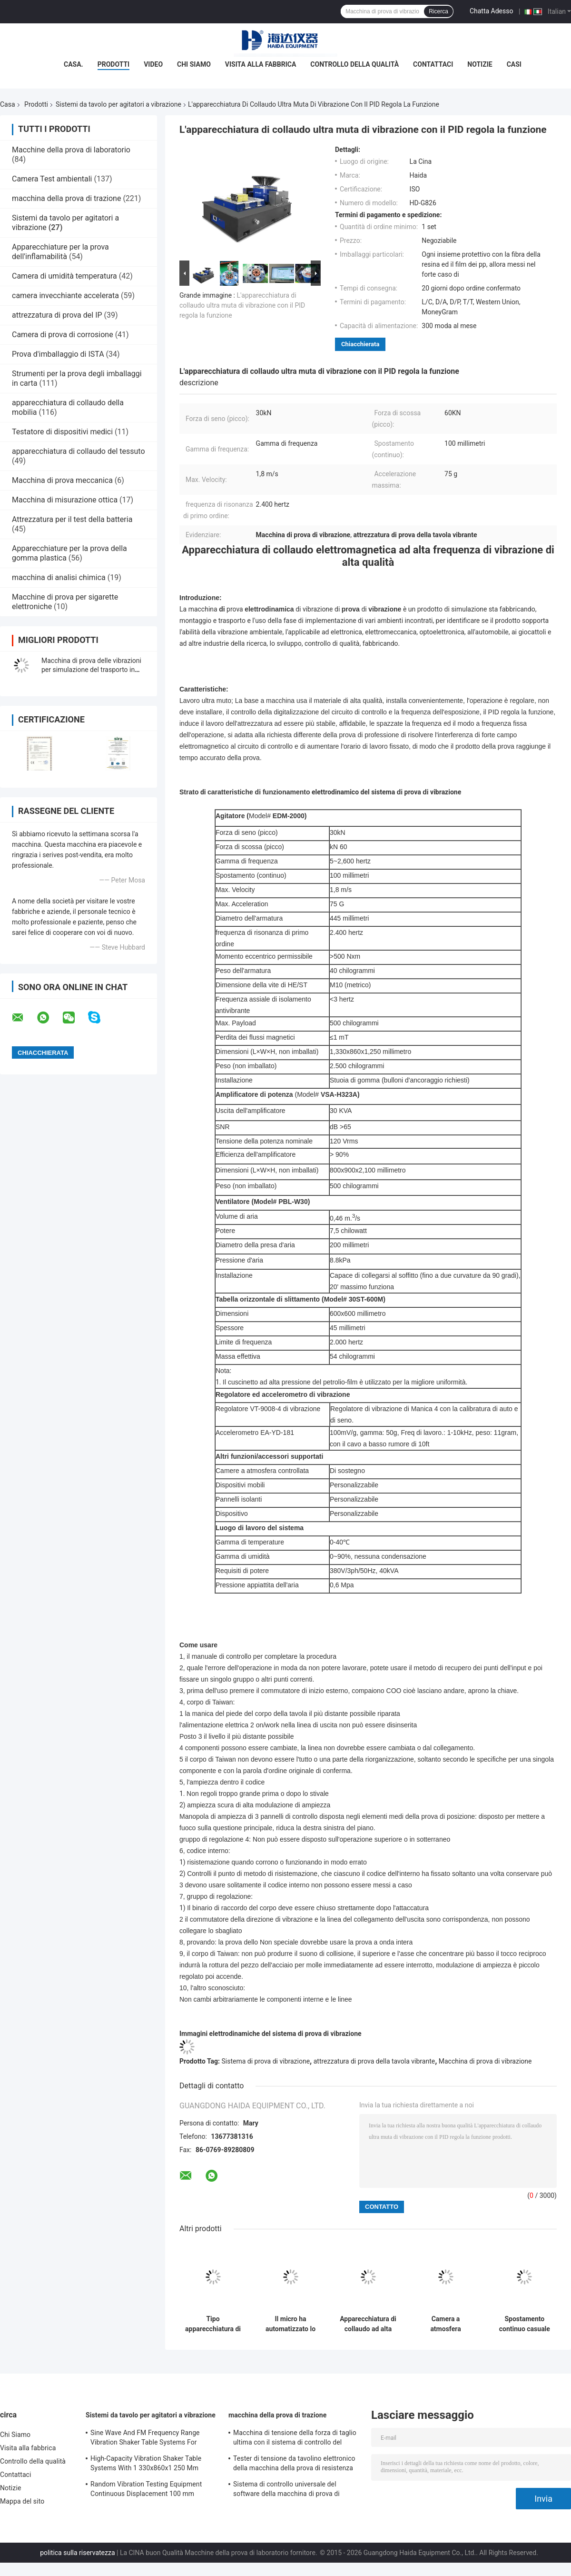  I want to click on apparecchiatura di collaudo del tessuto, so click(78, 451).